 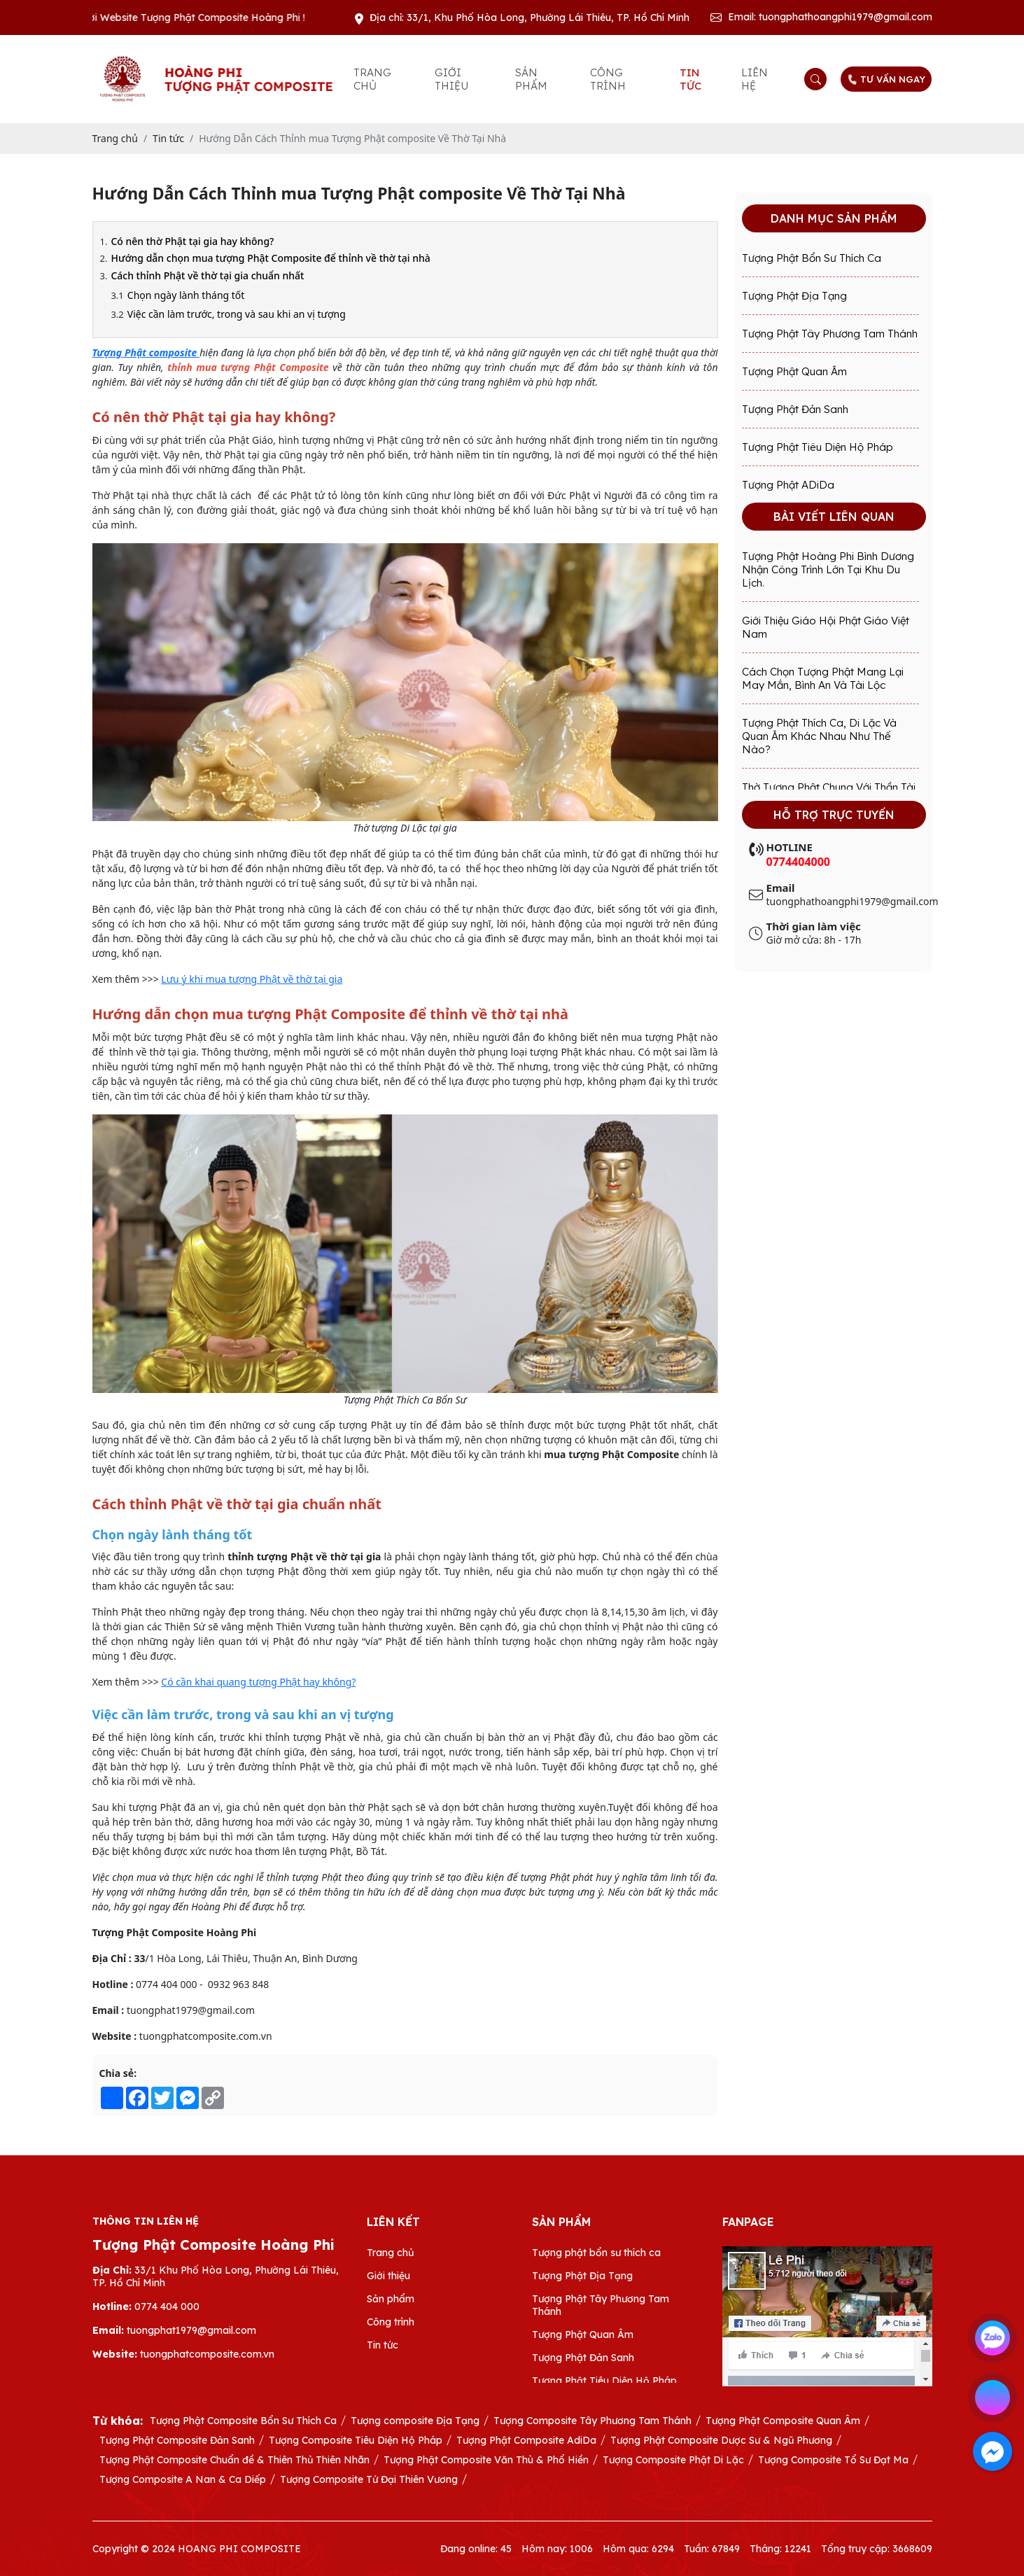 I want to click on Trang chủ, so click(x=372, y=79).